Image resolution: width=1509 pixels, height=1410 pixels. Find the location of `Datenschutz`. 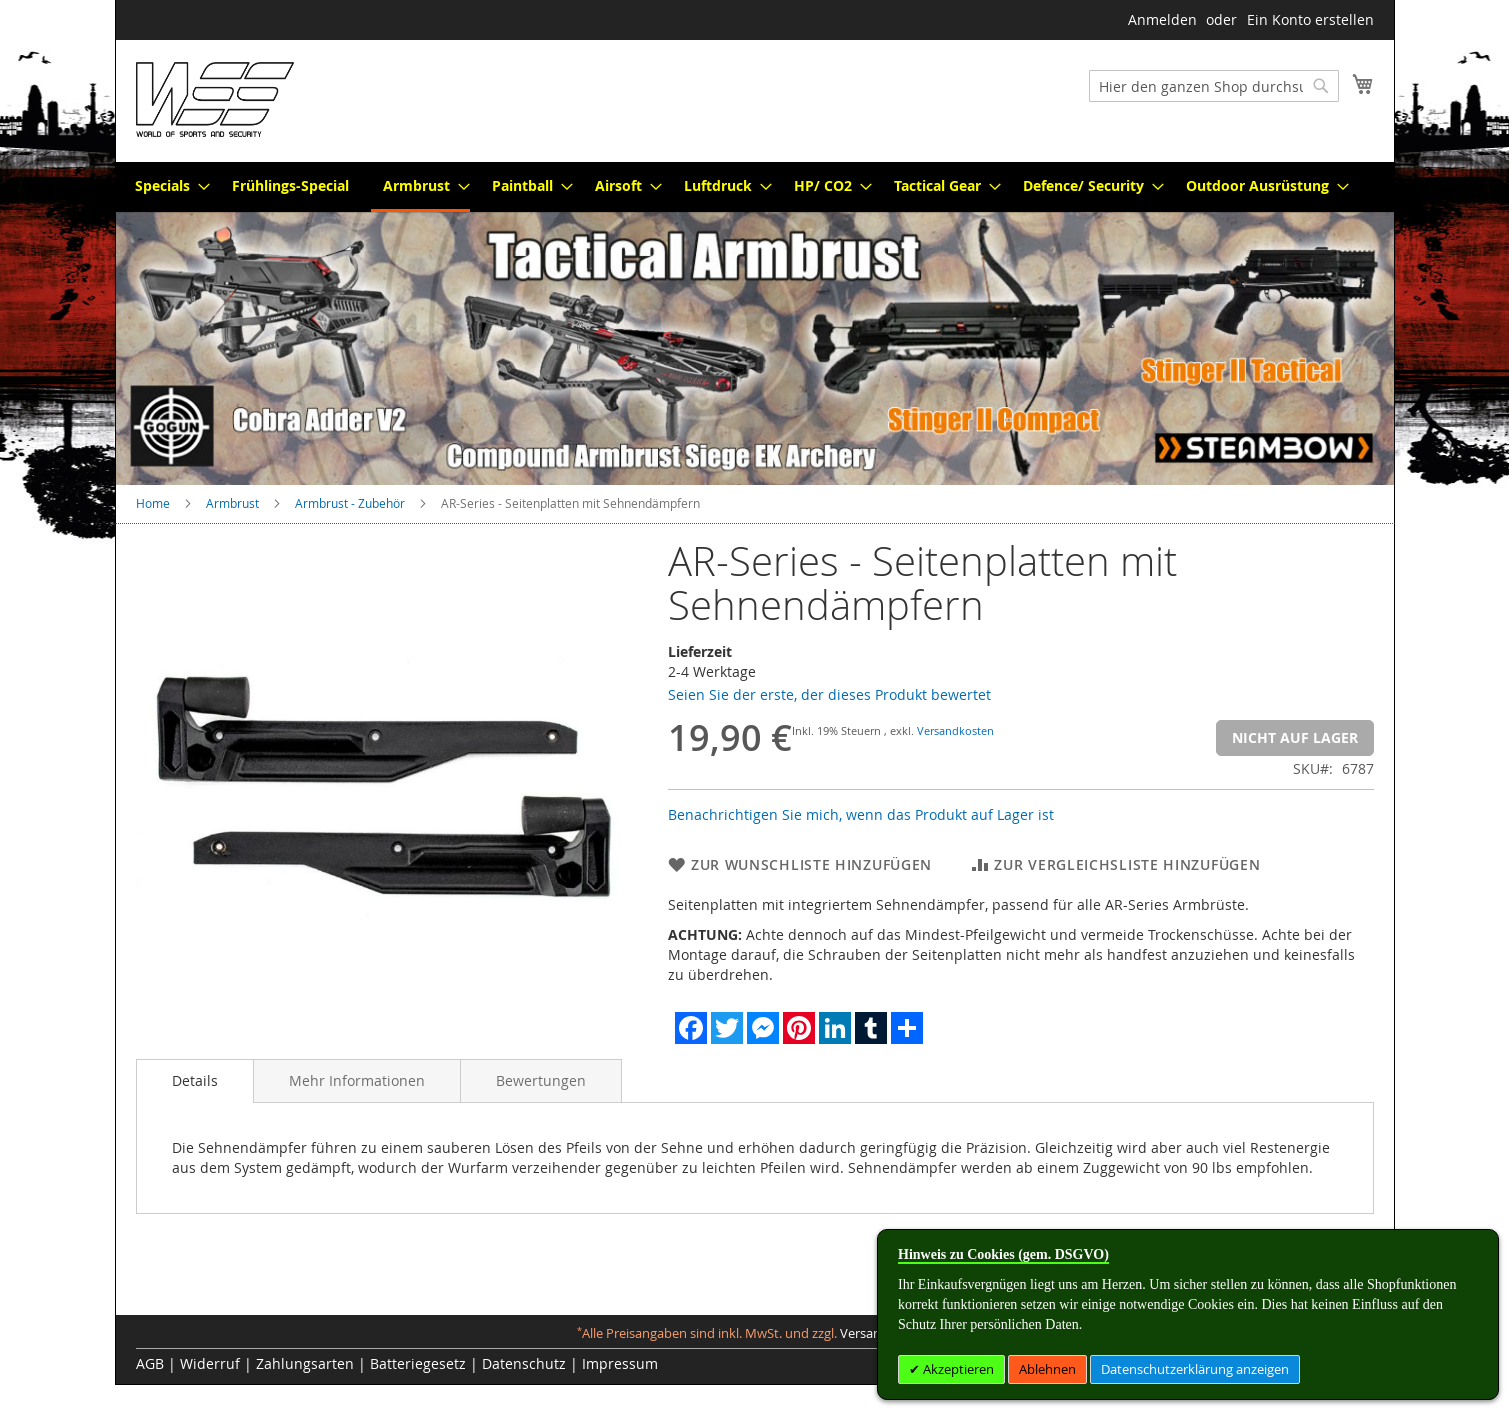

Datenschutz is located at coordinates (524, 1363).